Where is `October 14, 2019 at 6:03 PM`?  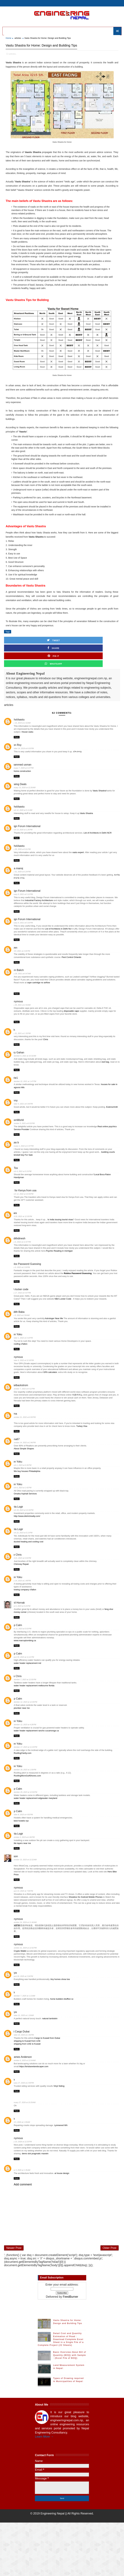 October 14, 2019 at 6:03 PM is located at coordinates (27, 732).